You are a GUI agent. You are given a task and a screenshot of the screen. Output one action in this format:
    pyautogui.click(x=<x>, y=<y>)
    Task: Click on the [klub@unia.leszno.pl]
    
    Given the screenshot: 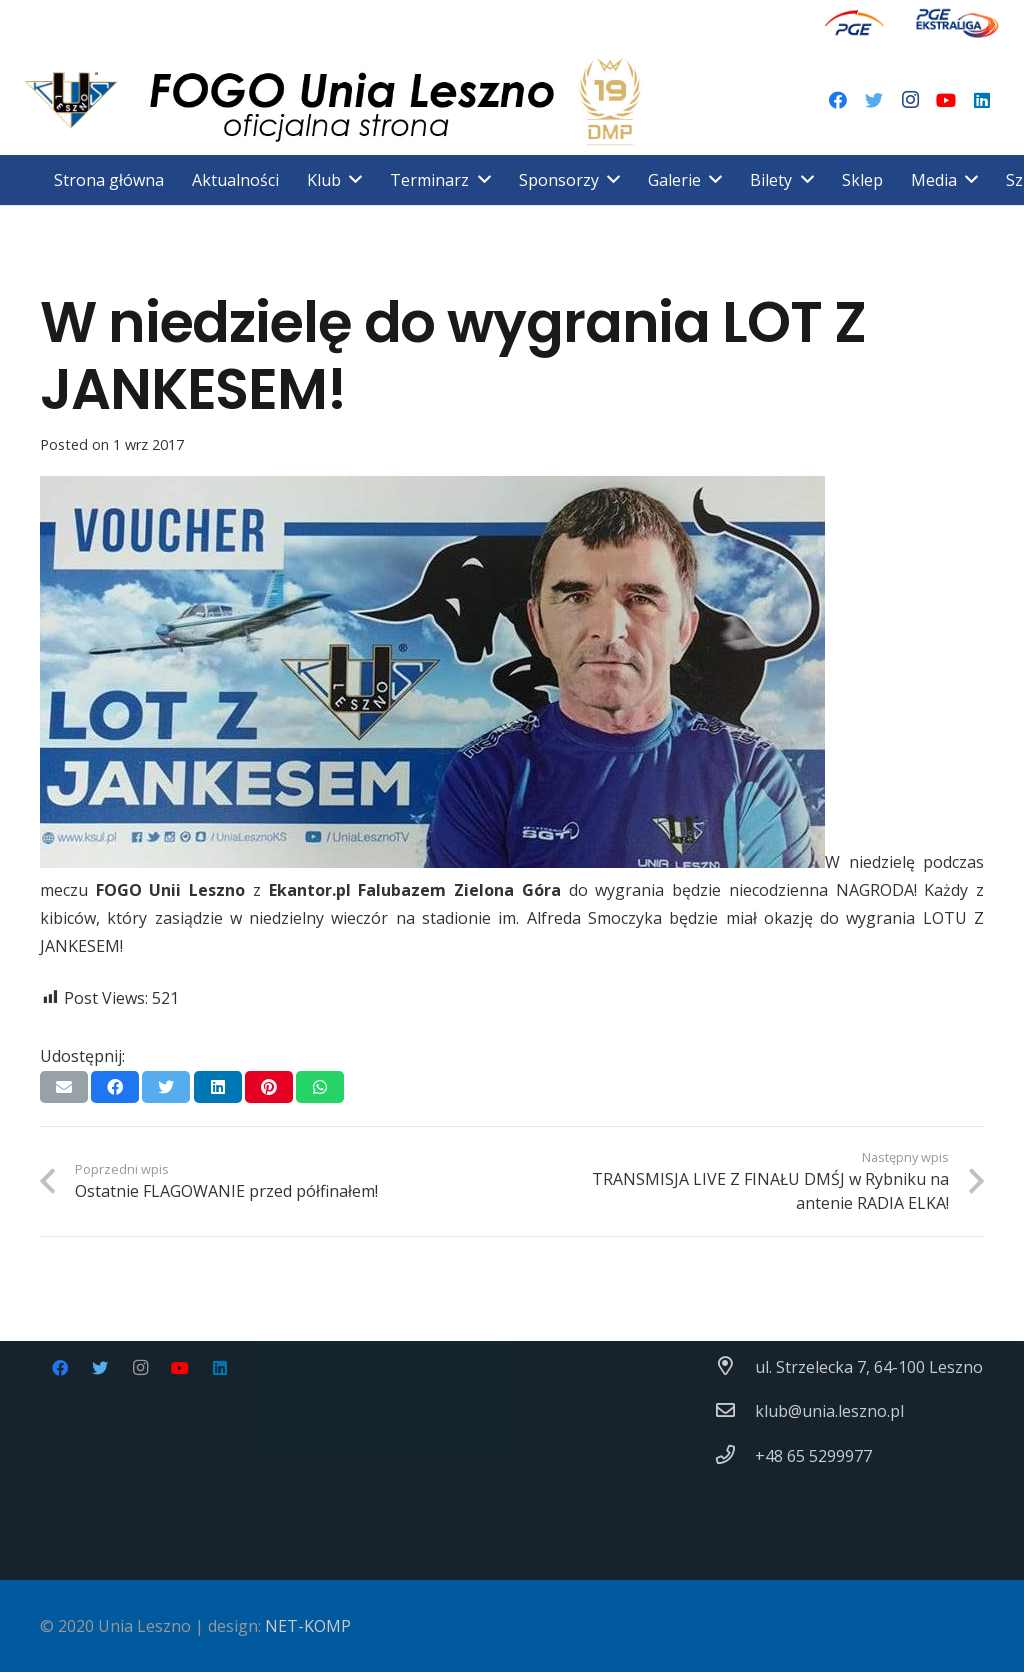 What is the action you would take?
    pyautogui.click(x=735, y=1411)
    